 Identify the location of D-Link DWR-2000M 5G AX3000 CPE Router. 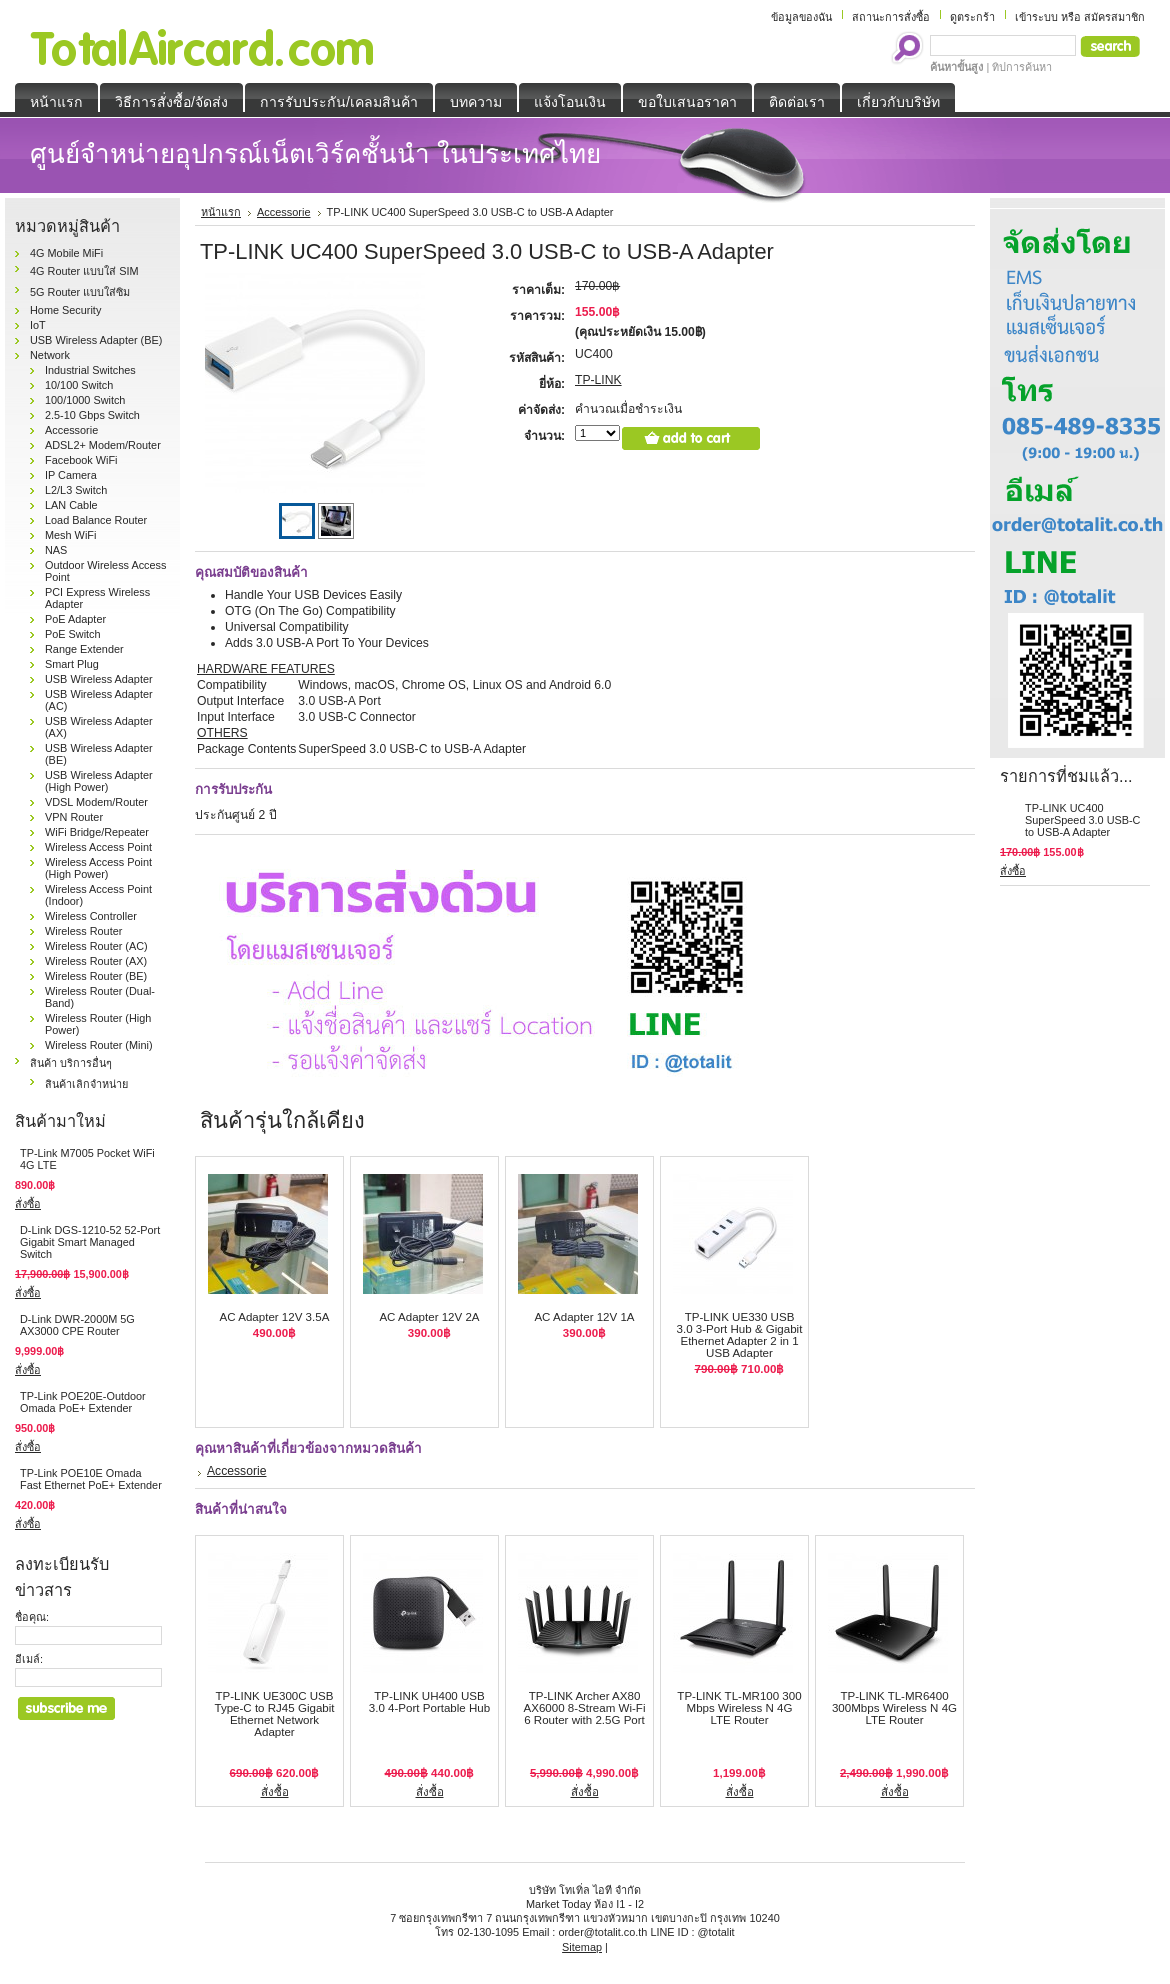
(77, 1325).